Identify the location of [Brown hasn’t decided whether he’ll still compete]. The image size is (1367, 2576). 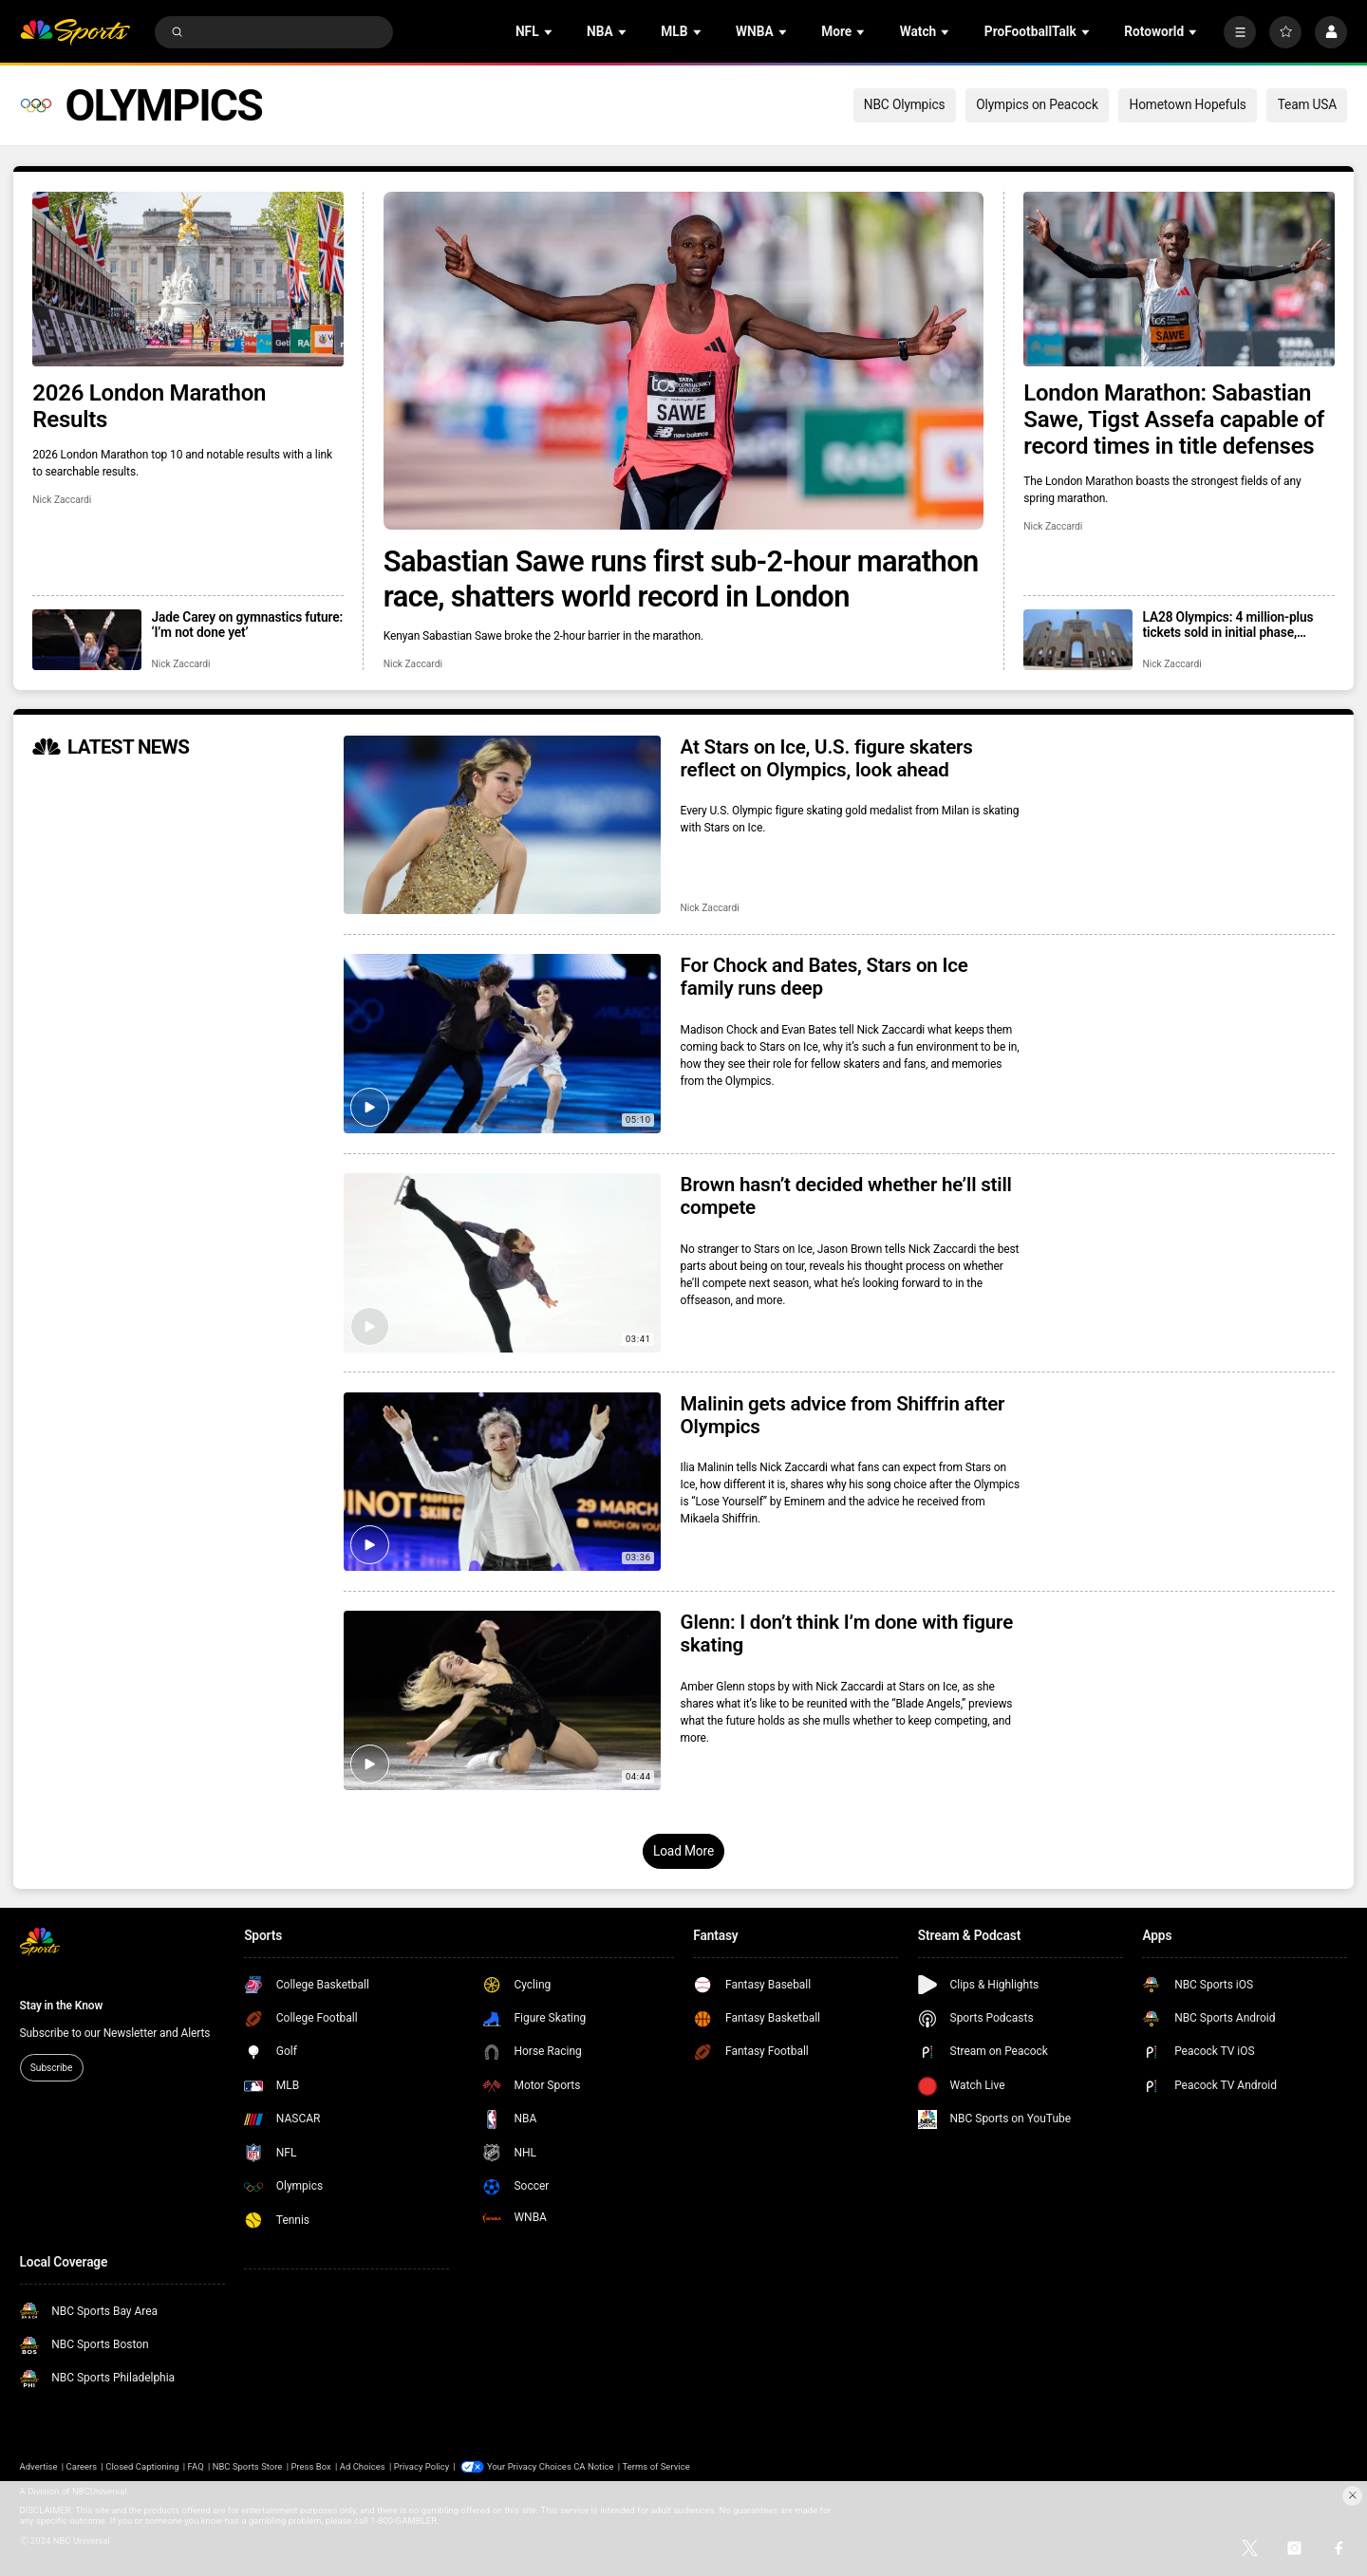
(502, 1263).